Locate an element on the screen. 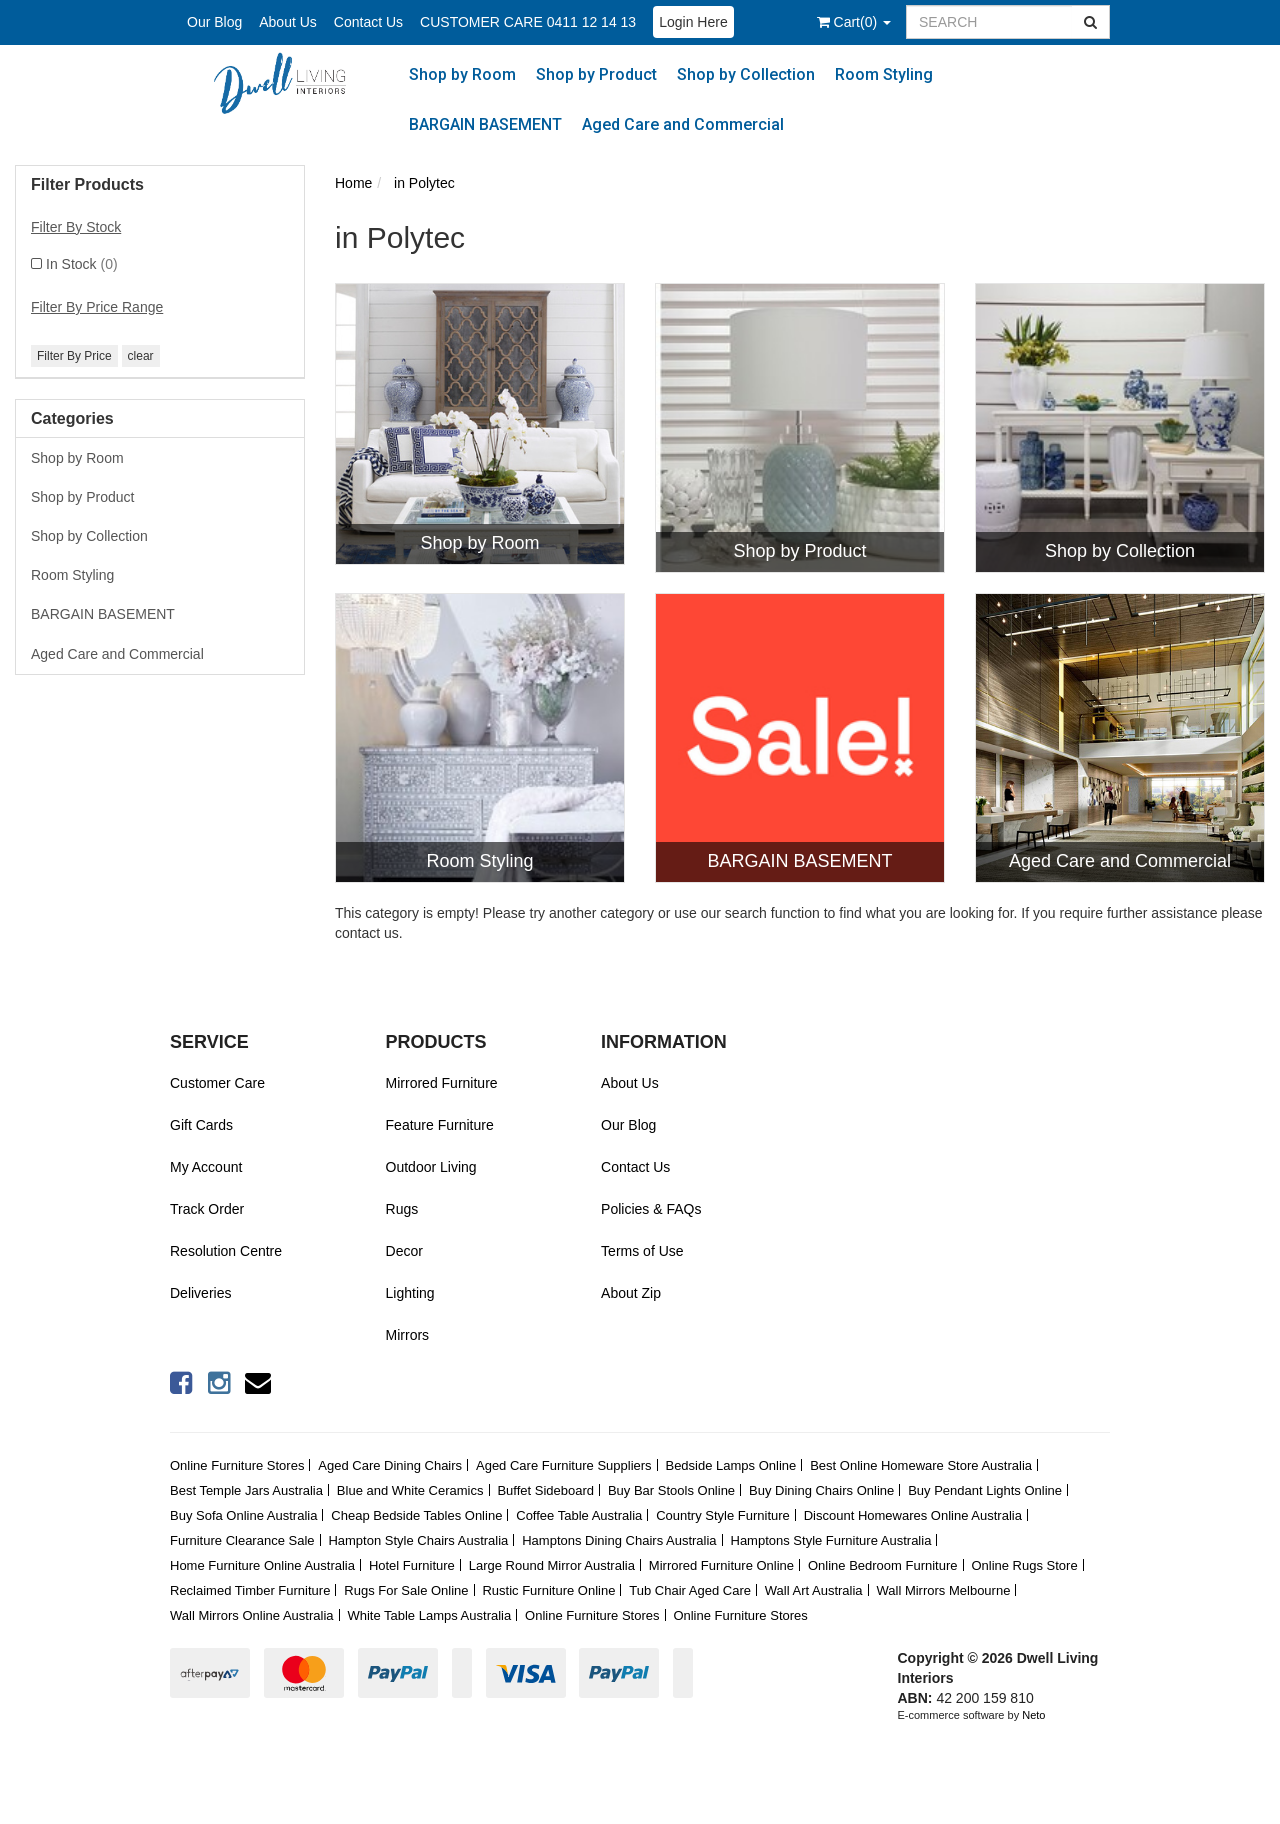  Contact Us is located at coordinates (368, 22).